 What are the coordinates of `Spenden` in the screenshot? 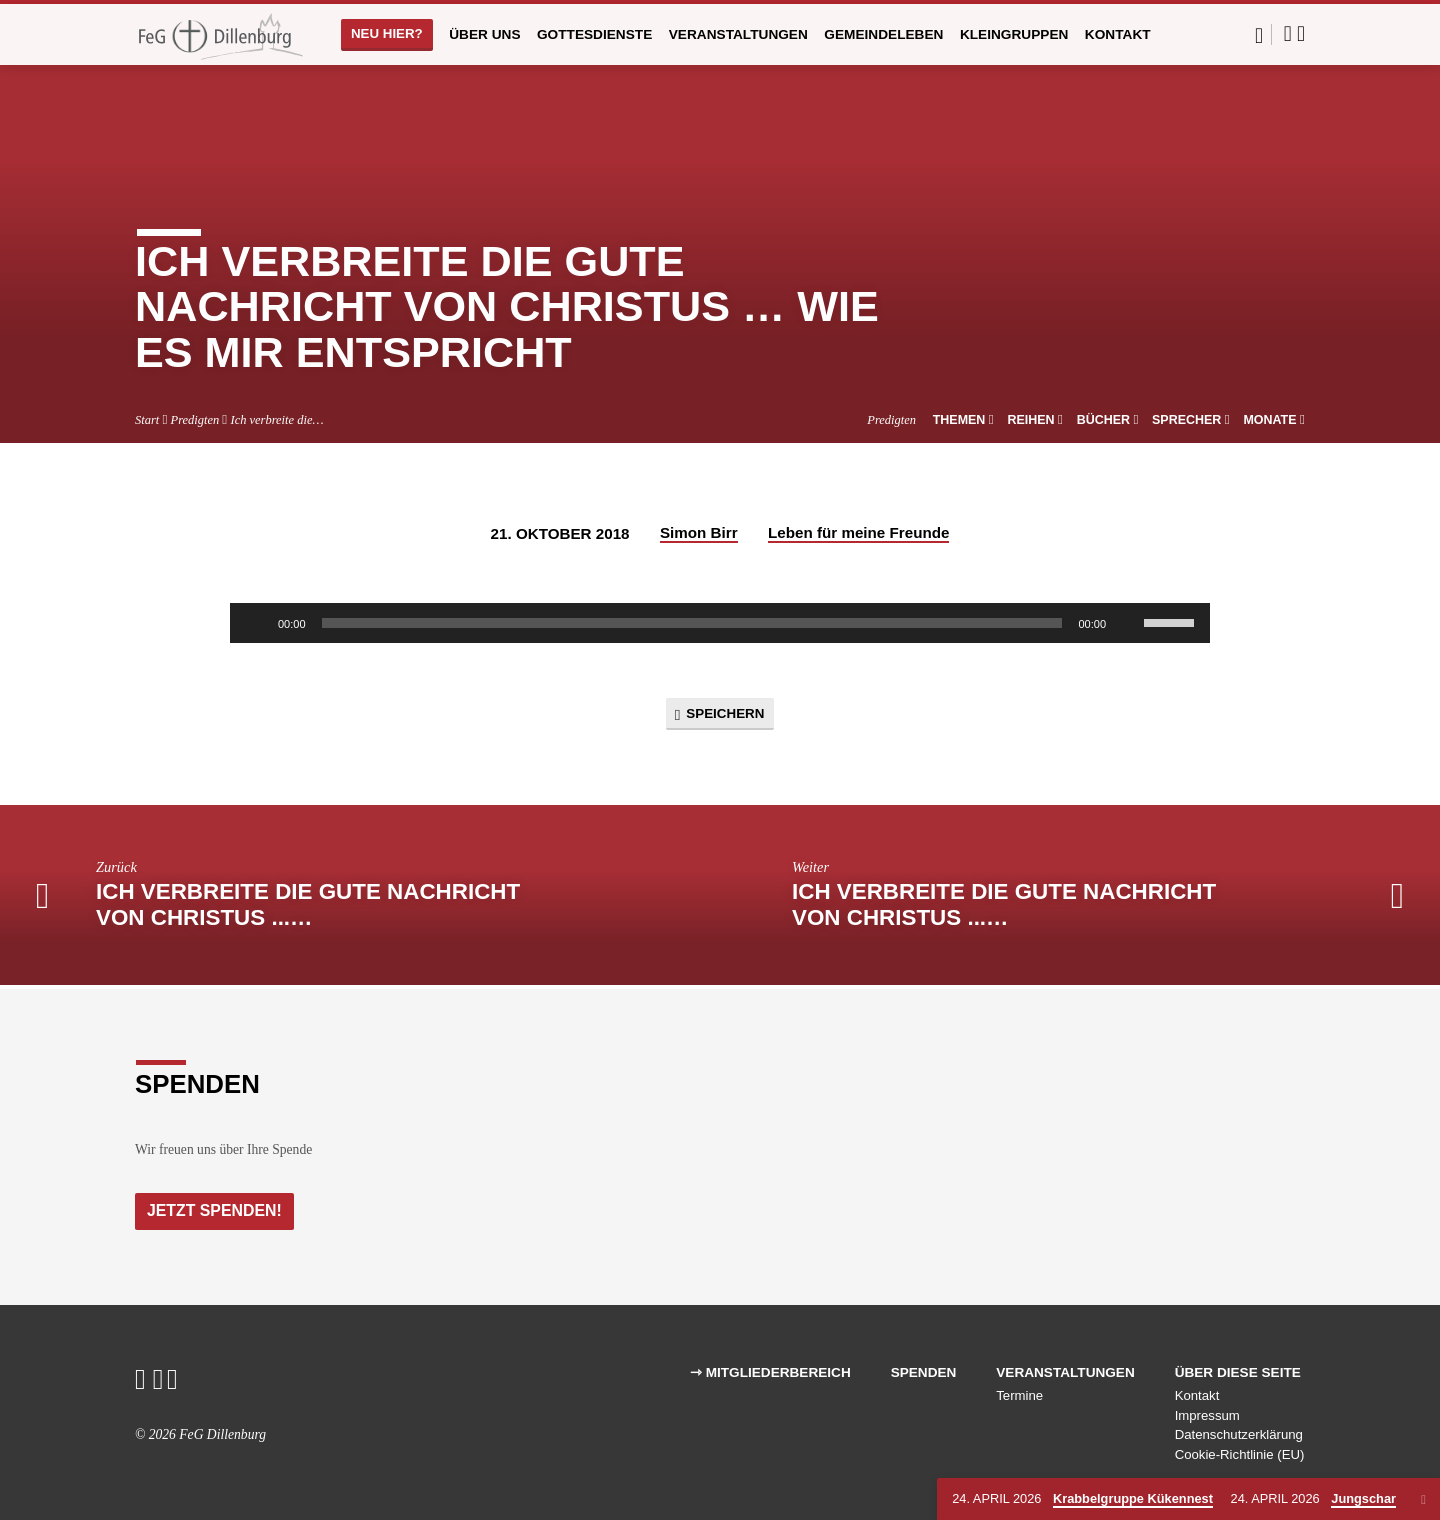 It's located at (924, 1372).